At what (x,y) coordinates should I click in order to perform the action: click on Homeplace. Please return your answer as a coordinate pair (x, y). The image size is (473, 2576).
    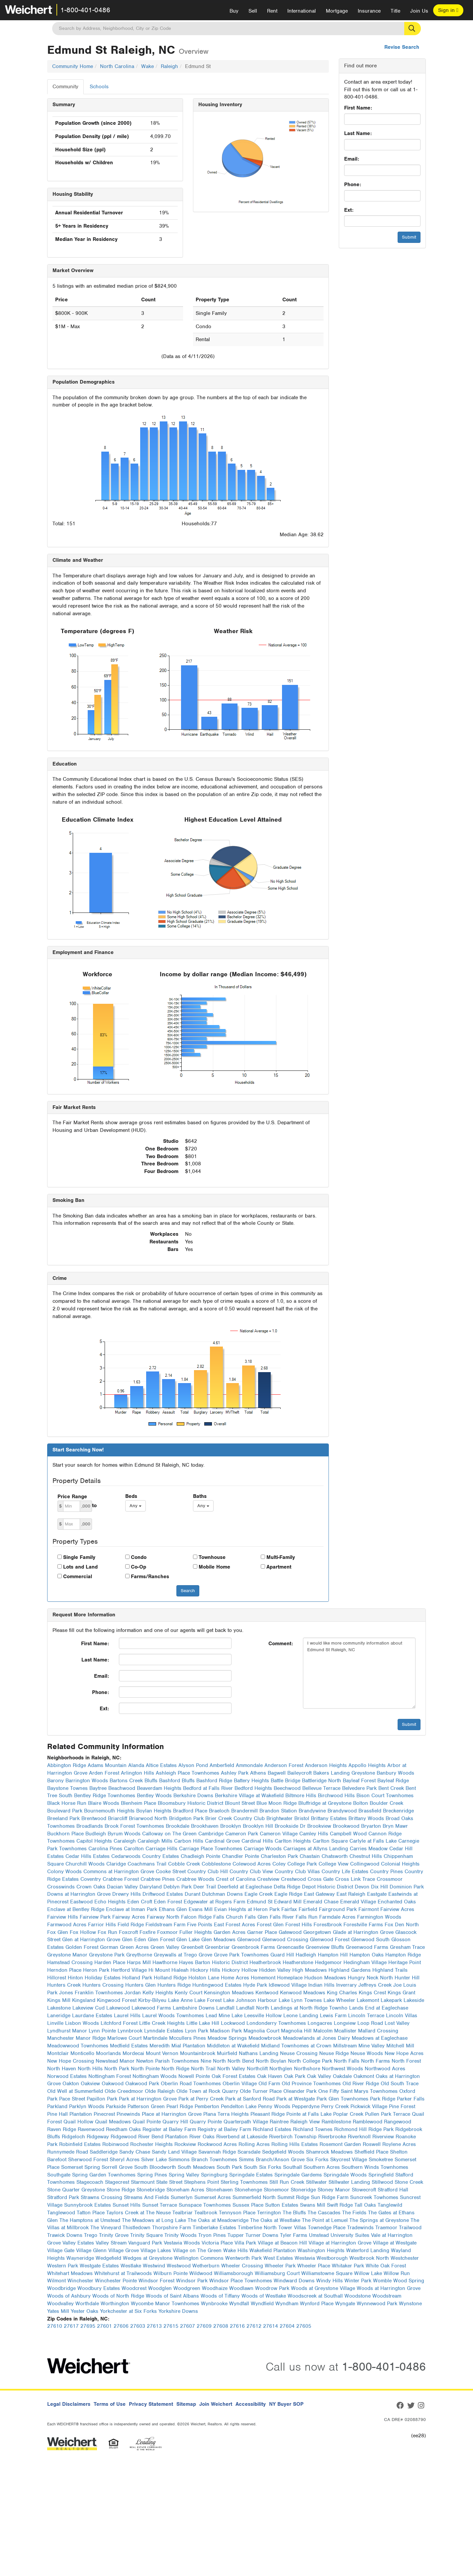
    Looking at the image, I should click on (290, 1977).